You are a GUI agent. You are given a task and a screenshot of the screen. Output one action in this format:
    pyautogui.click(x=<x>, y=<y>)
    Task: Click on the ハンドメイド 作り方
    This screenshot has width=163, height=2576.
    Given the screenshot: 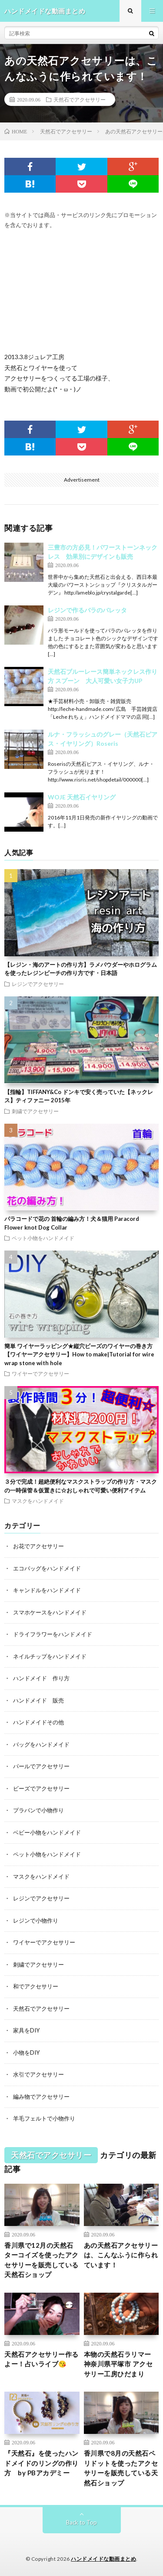 What is the action you would take?
    pyautogui.click(x=41, y=1678)
    